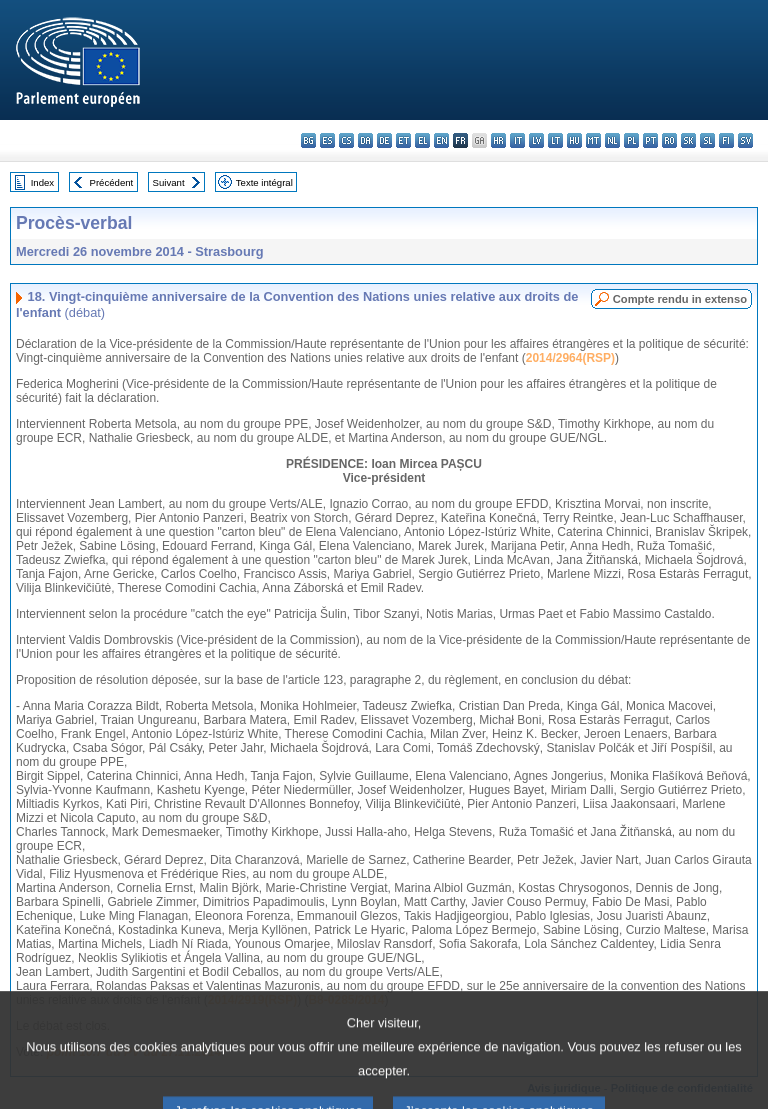  Describe the element at coordinates (441, 140) in the screenshot. I see `en - English` at that location.